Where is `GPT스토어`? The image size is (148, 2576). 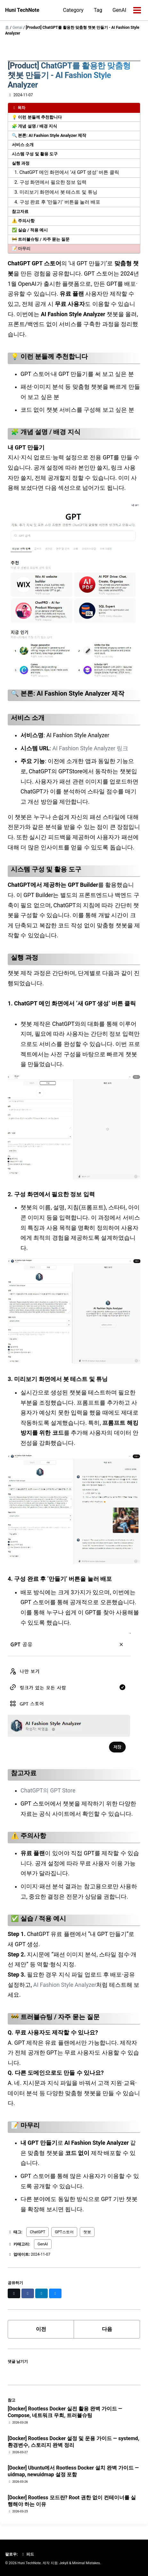 GPT스토어 is located at coordinates (64, 2232).